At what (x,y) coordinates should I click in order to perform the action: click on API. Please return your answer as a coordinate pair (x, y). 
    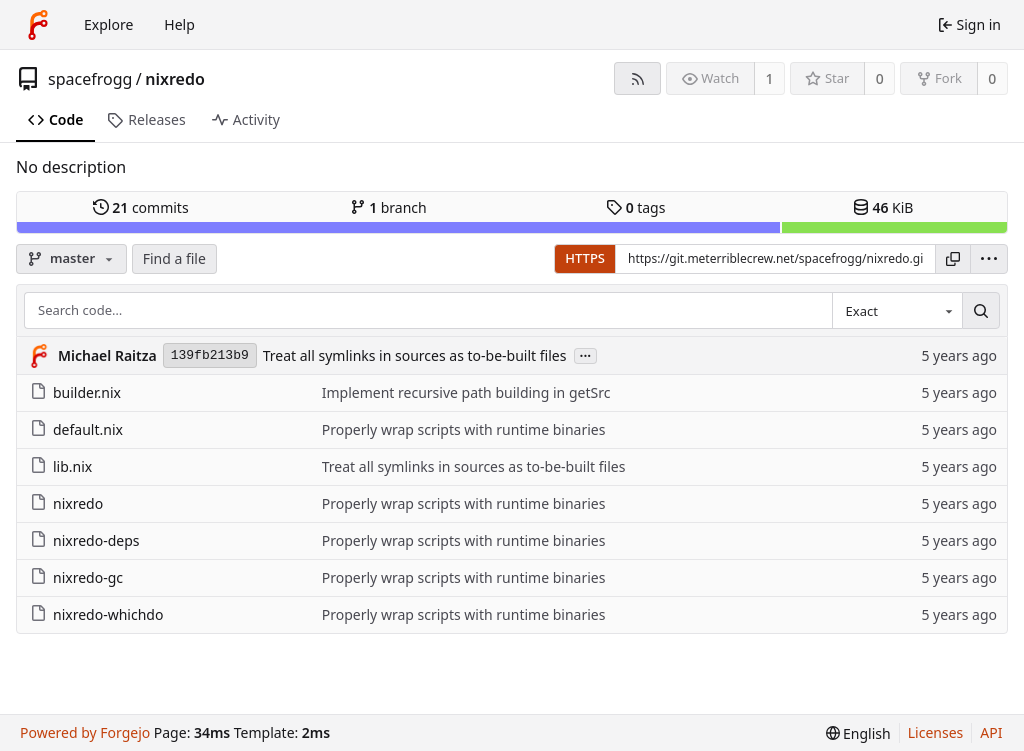
    Looking at the image, I should click on (991, 732).